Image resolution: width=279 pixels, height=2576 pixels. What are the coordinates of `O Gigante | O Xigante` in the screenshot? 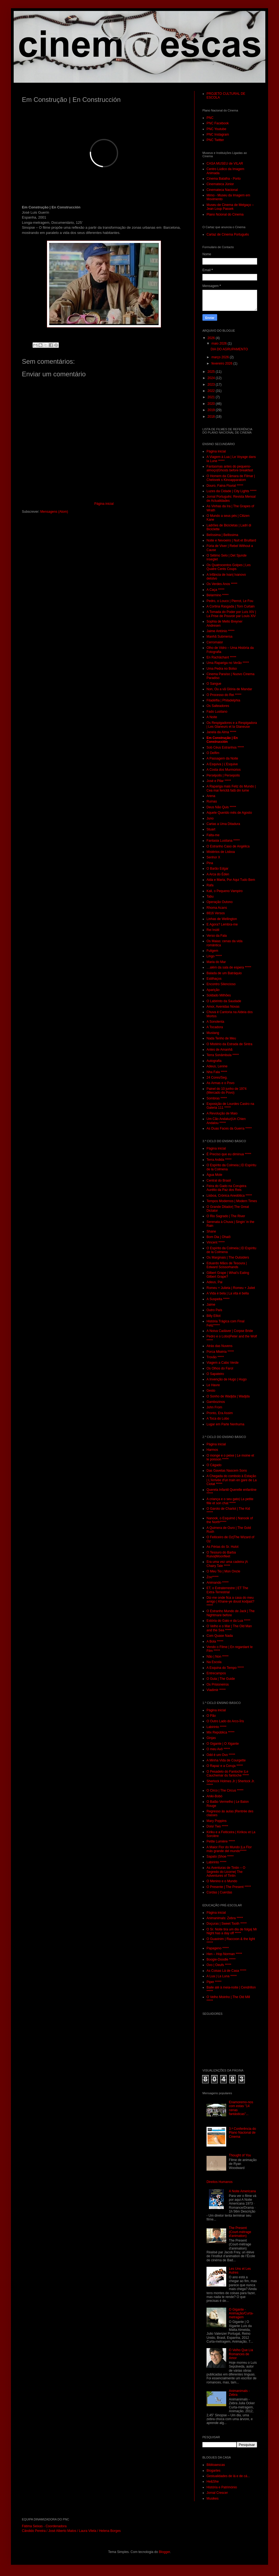 It's located at (223, 1744).